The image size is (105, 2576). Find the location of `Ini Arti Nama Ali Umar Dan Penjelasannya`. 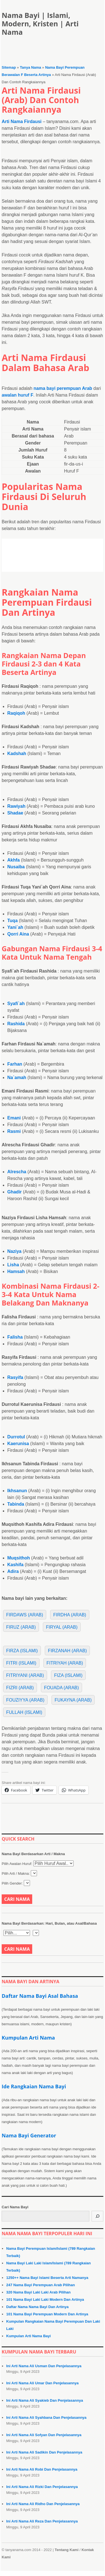

Ini Arti Nama Ali Umar Dan Penjelasannya is located at coordinates (42, 2383).